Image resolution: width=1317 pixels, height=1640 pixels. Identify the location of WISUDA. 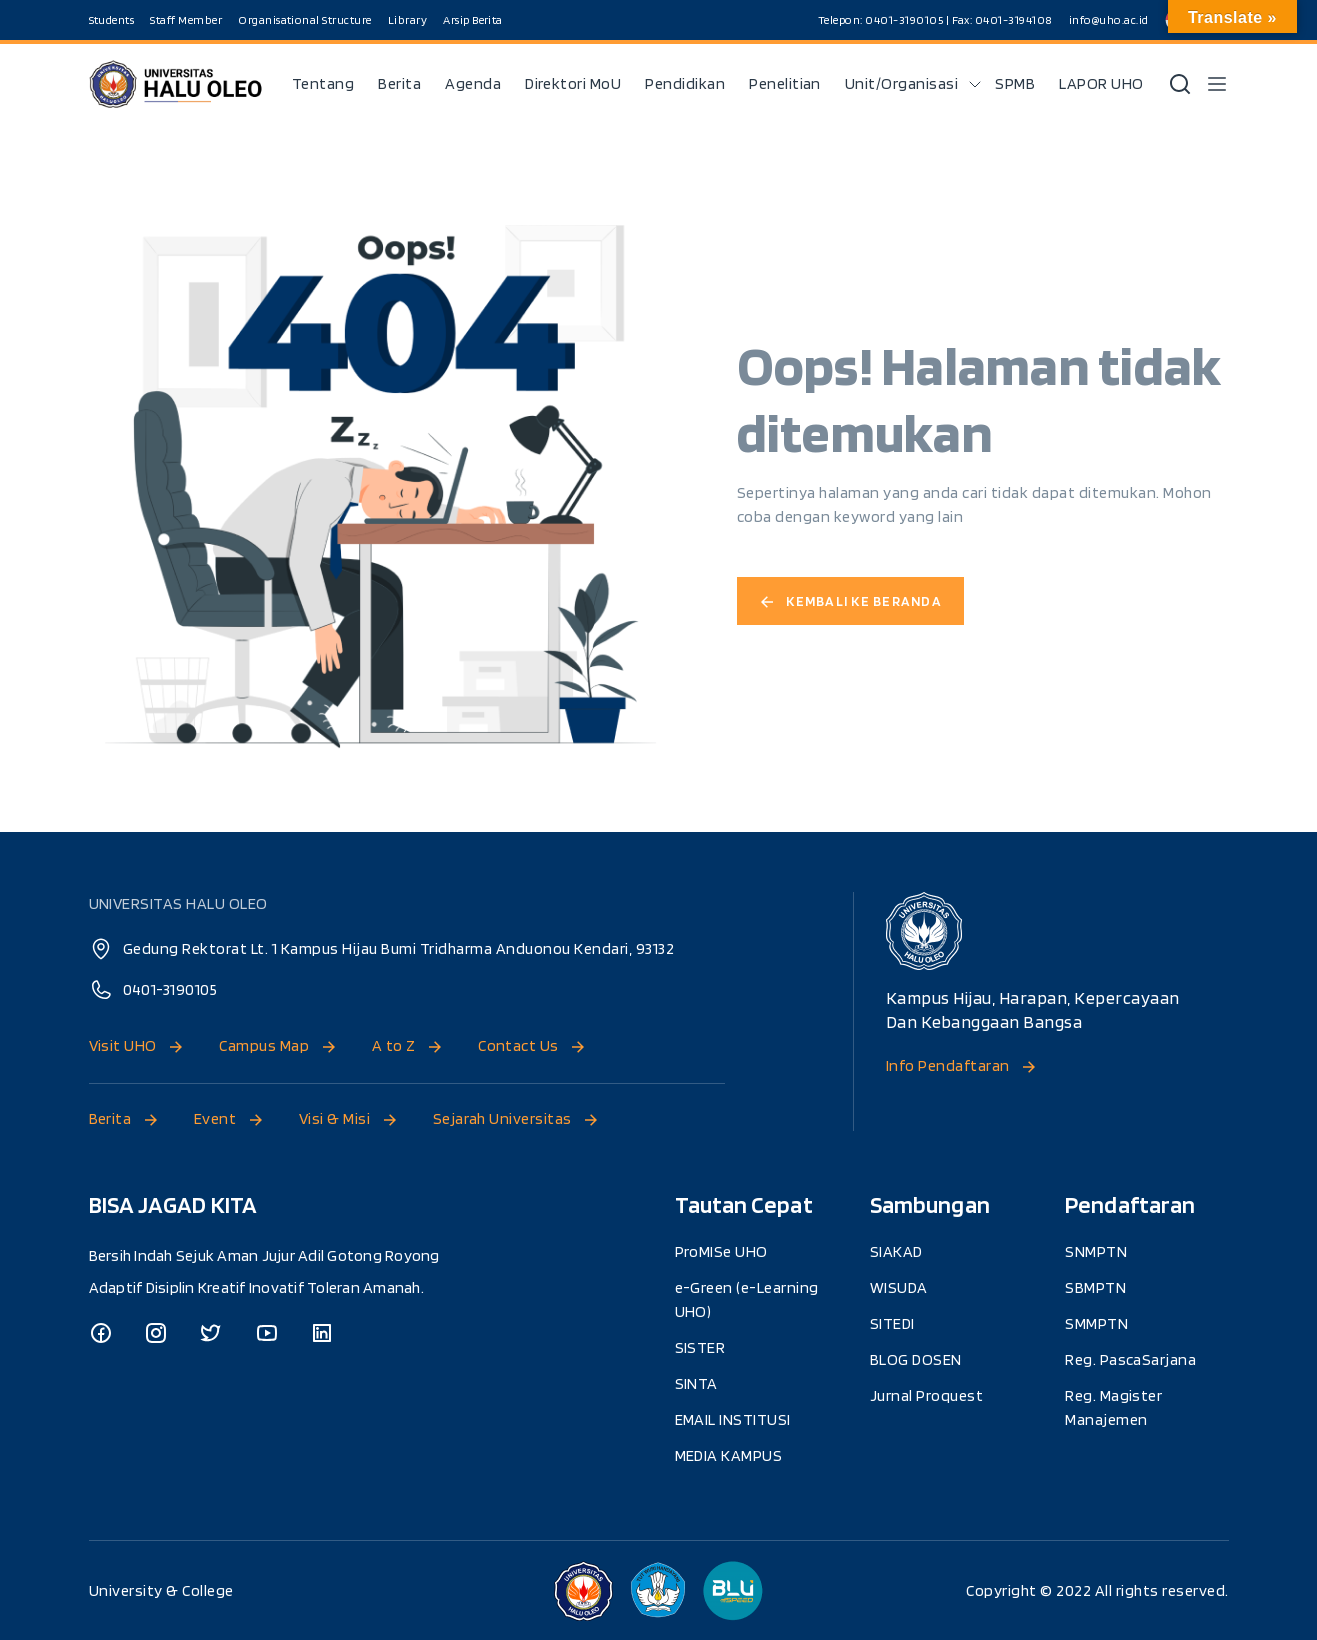
(899, 1286).